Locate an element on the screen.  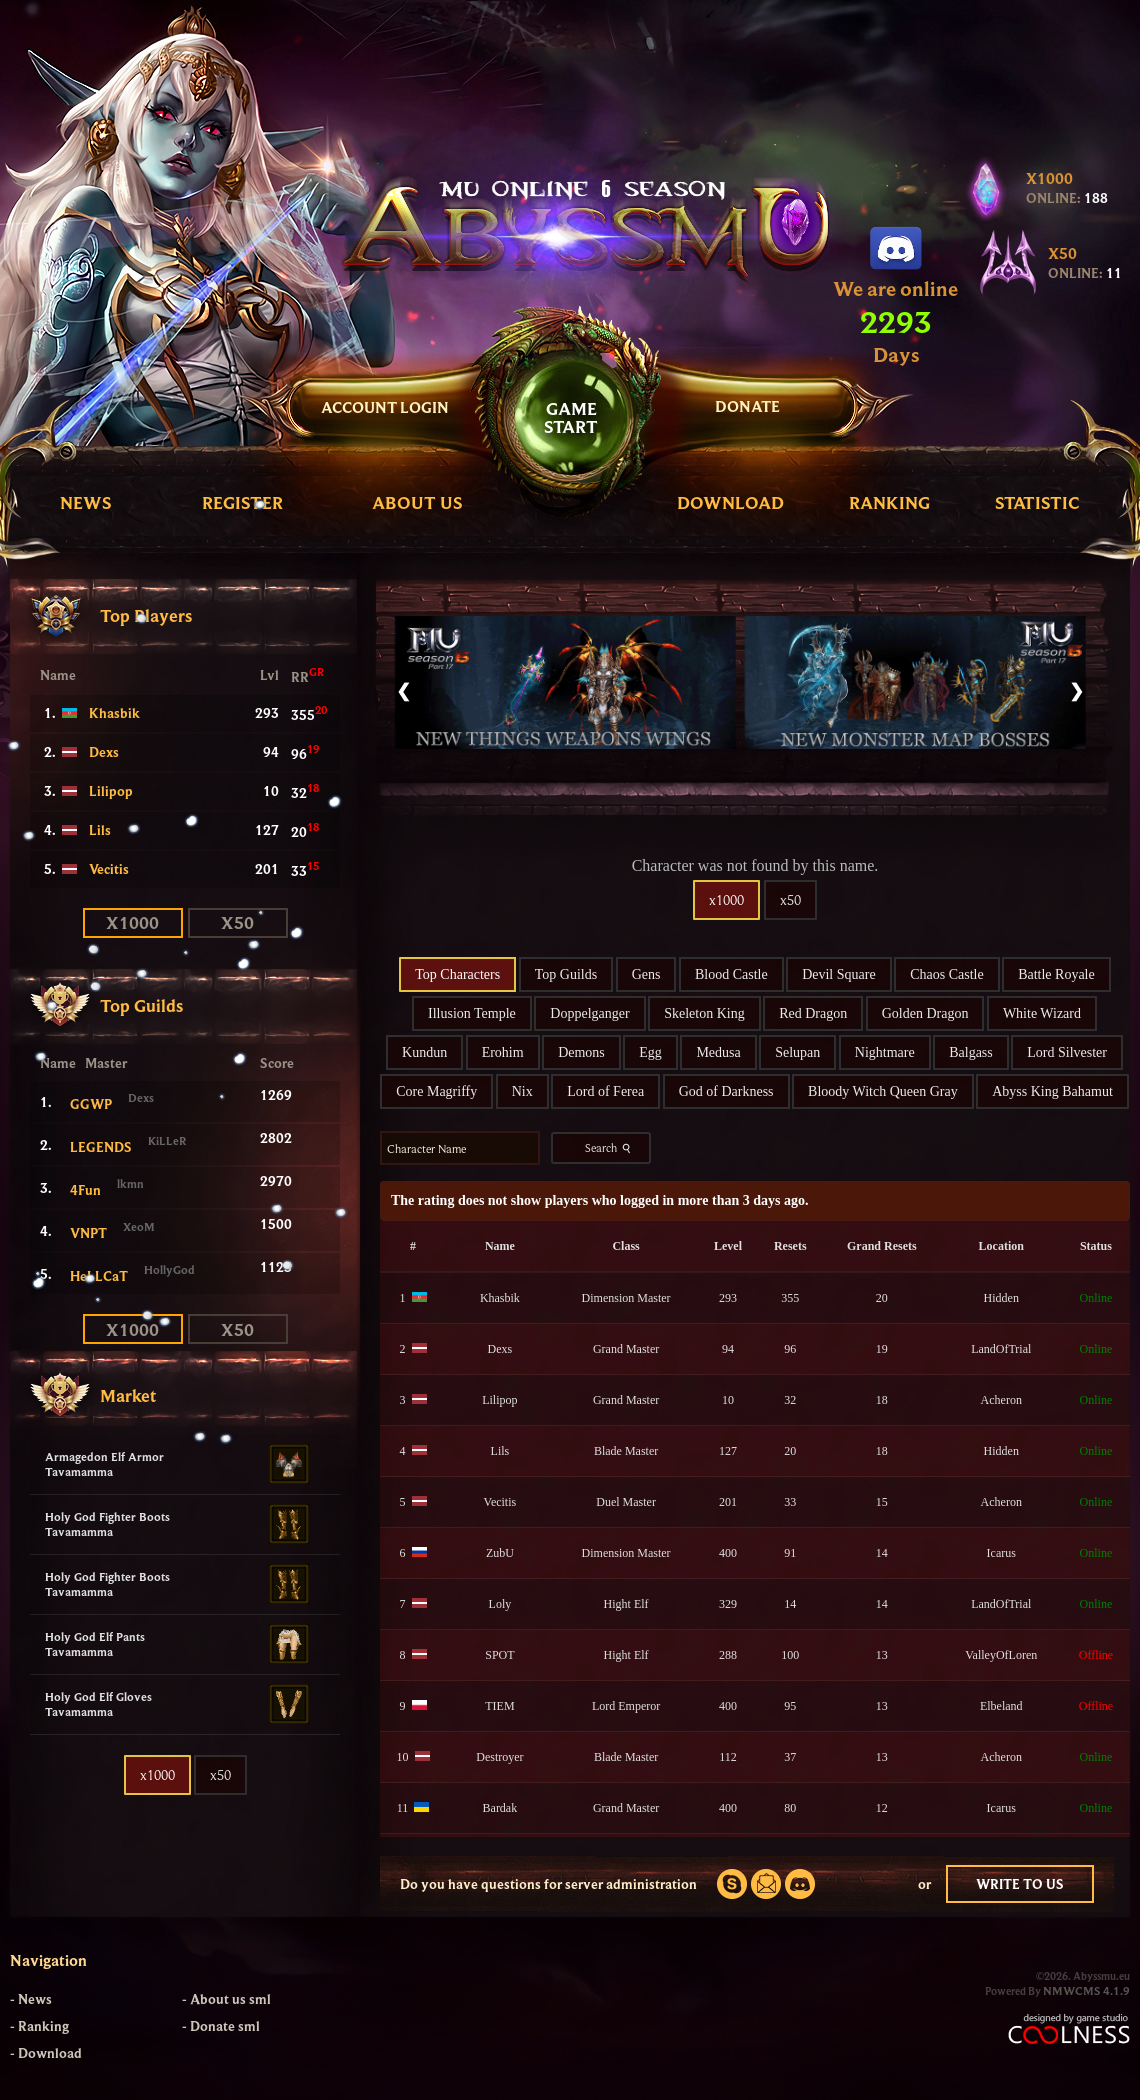
Nightmare is located at coordinates (885, 1052).